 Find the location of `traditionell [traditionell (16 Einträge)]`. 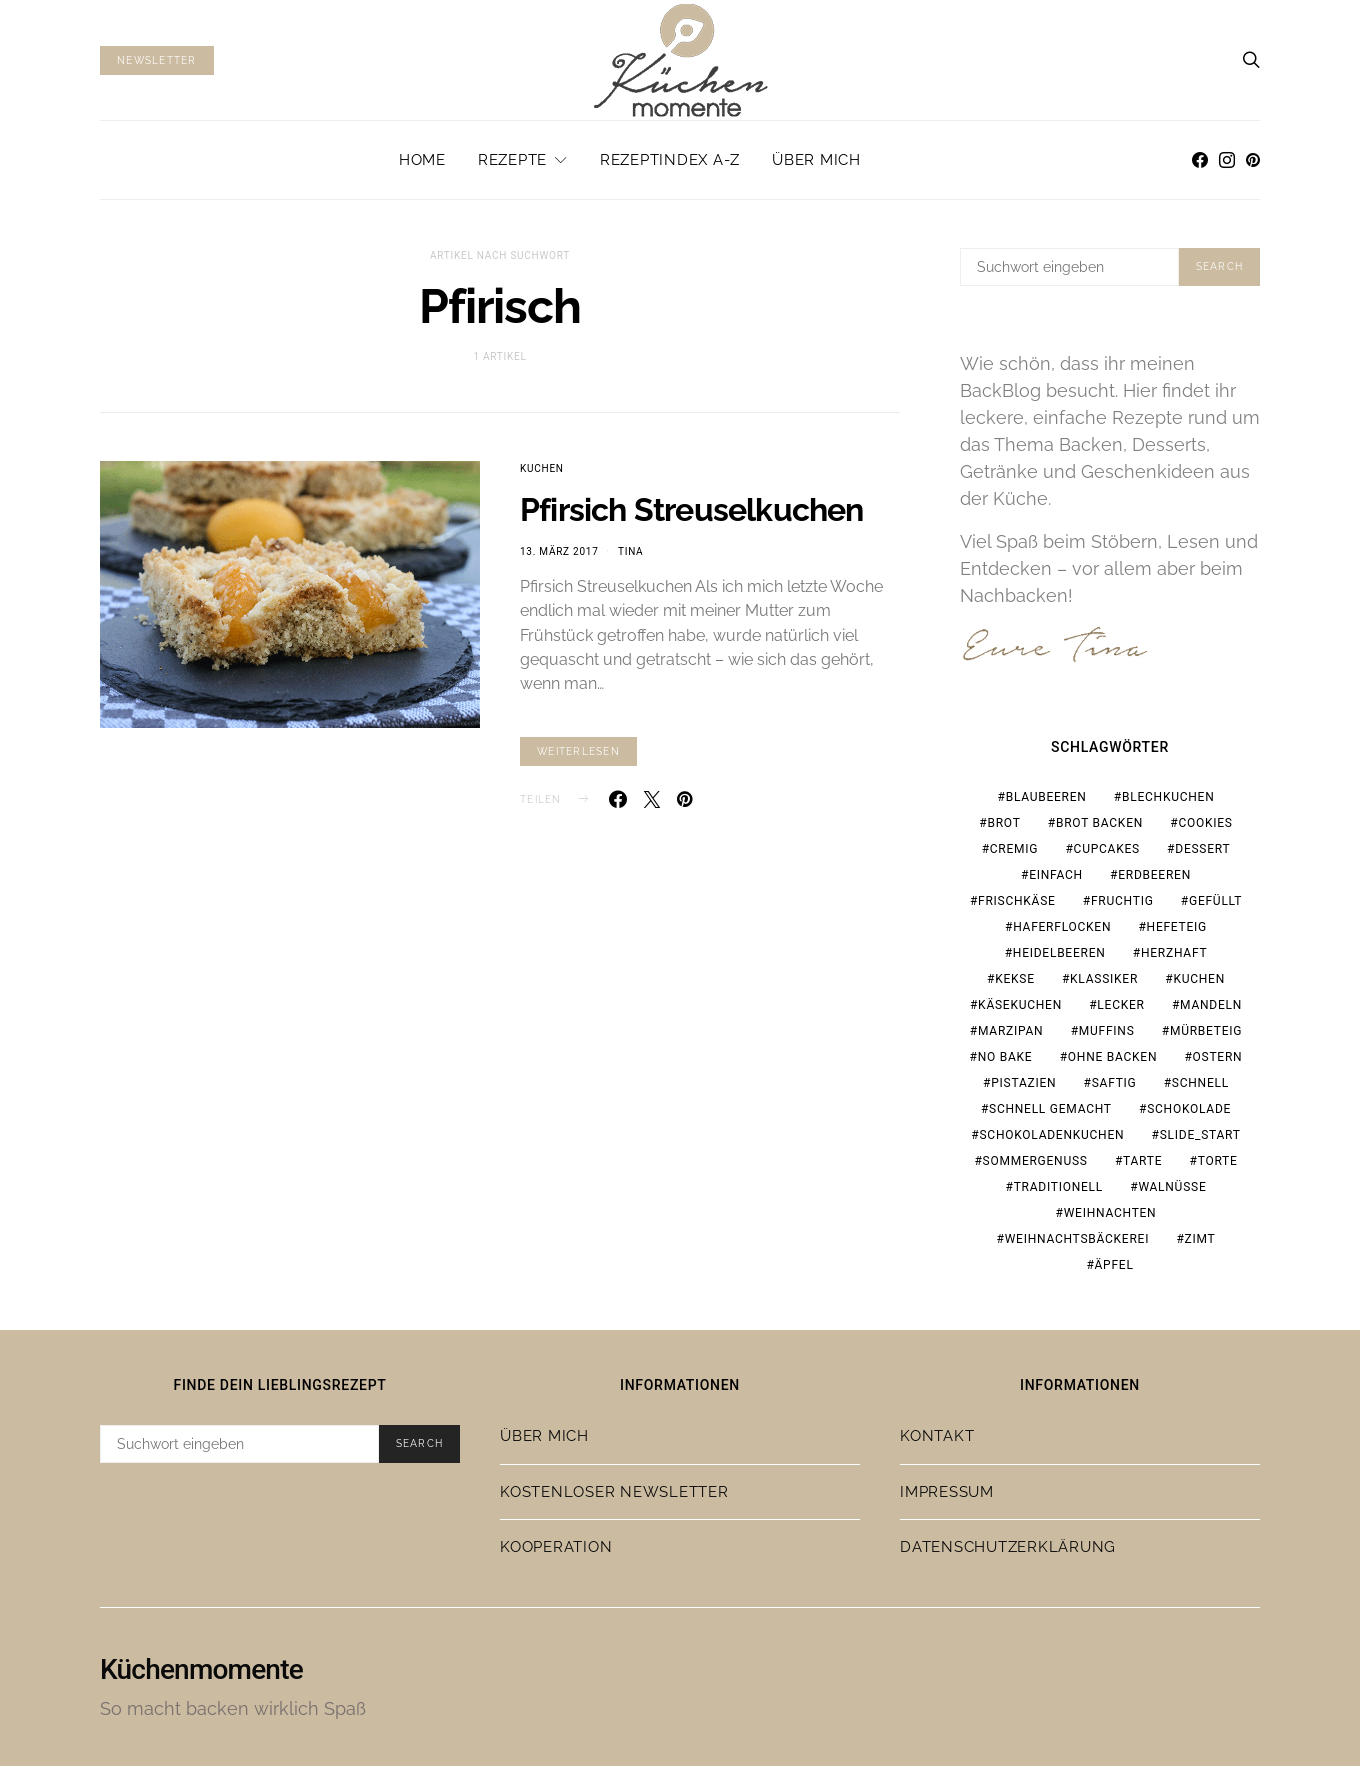

traditionell [traditionell (16 Einträge)] is located at coordinates (1058, 1190).